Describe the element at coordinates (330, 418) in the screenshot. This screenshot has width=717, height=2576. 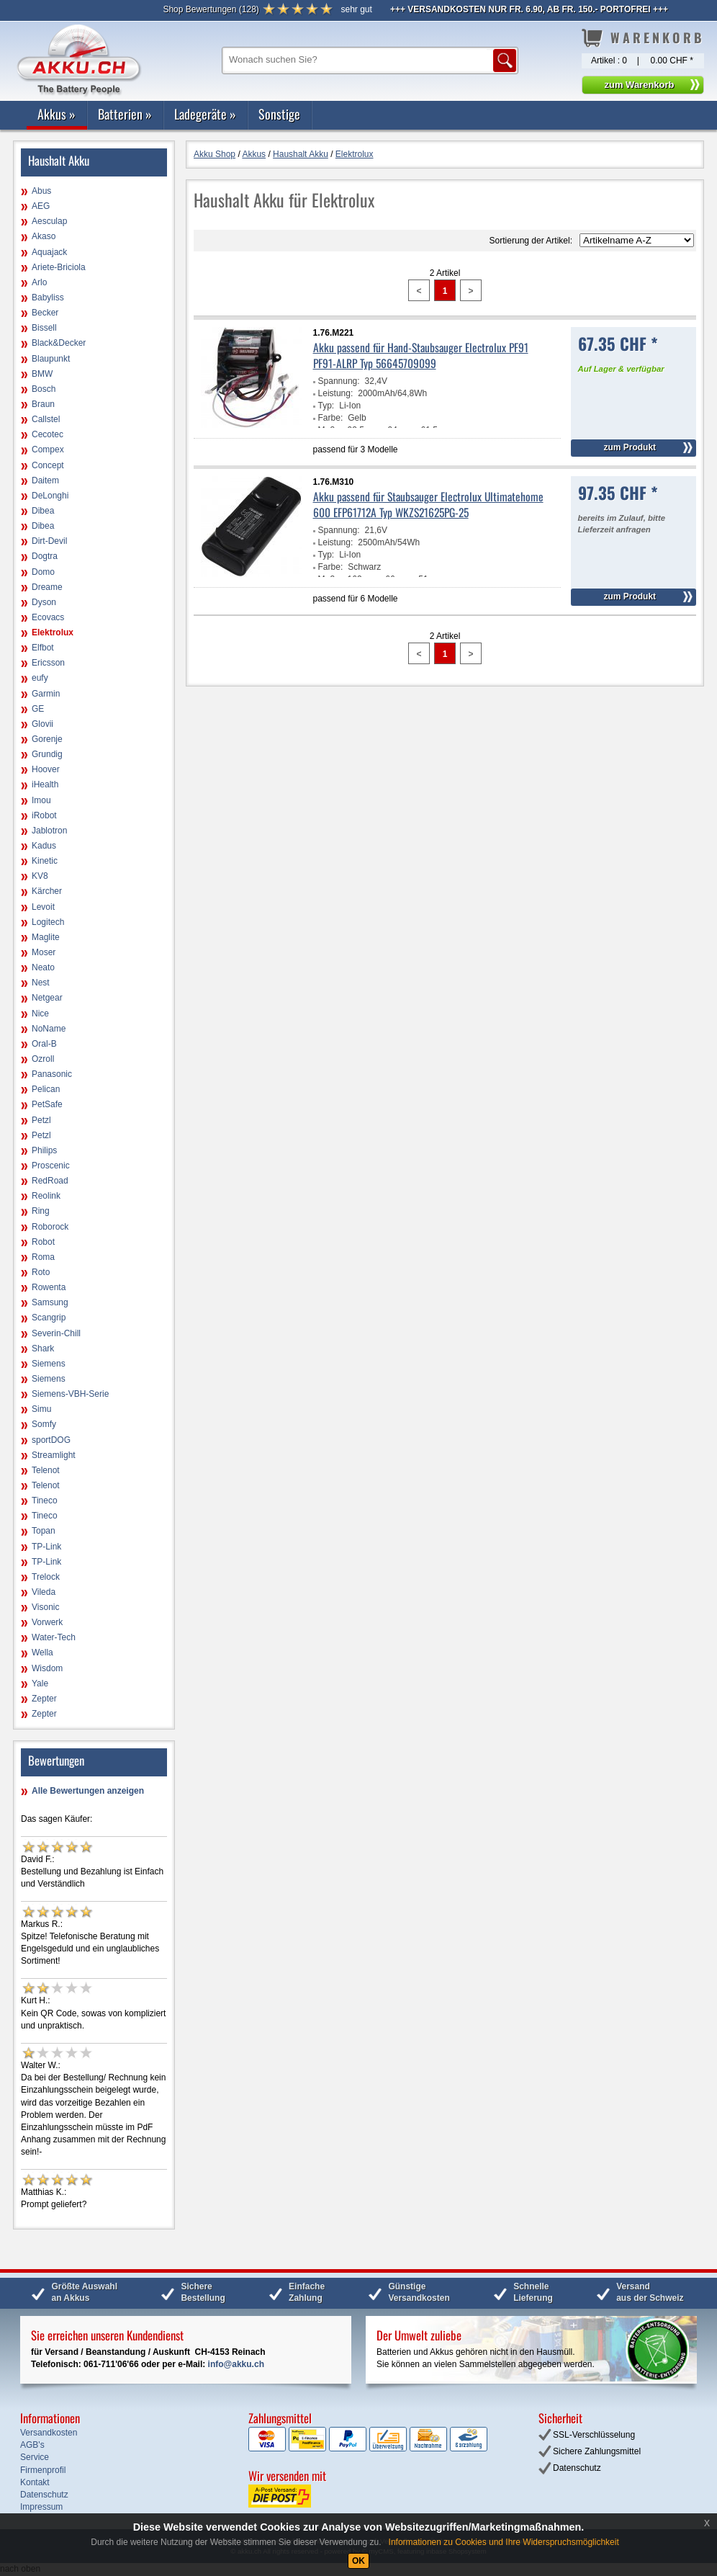
I see `Farbe:` at that location.